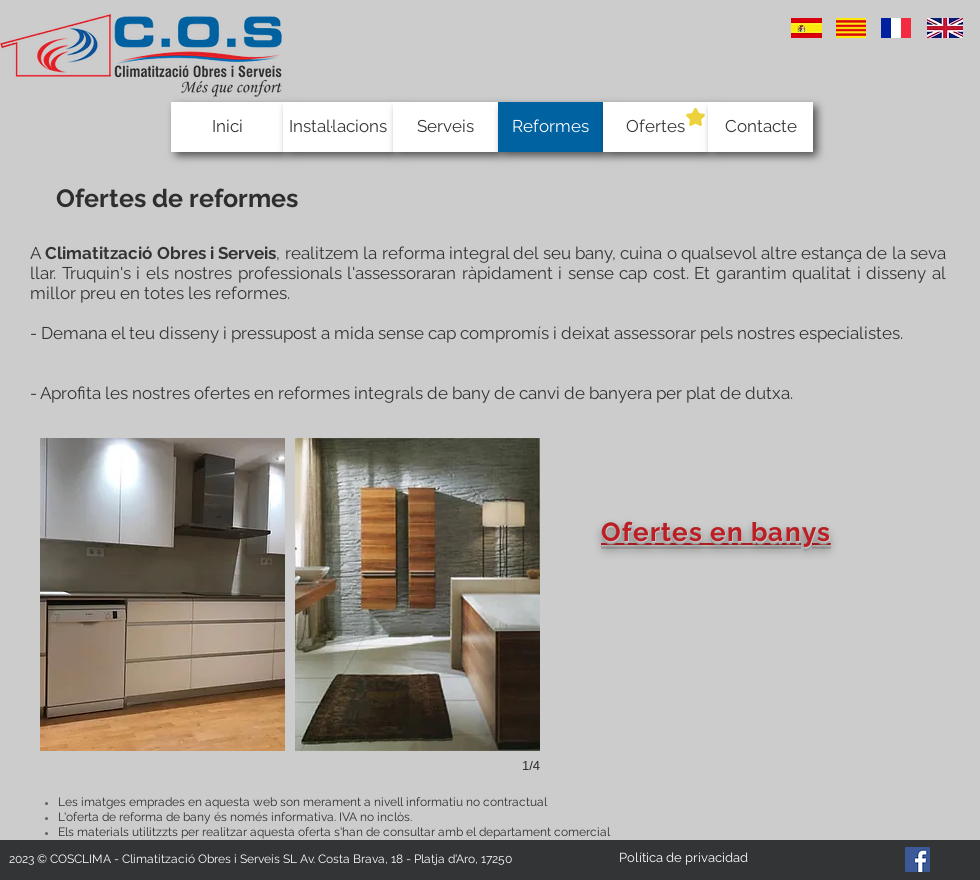  Describe the element at coordinates (683, 858) in the screenshot. I see `[Política de privacidad]` at that location.